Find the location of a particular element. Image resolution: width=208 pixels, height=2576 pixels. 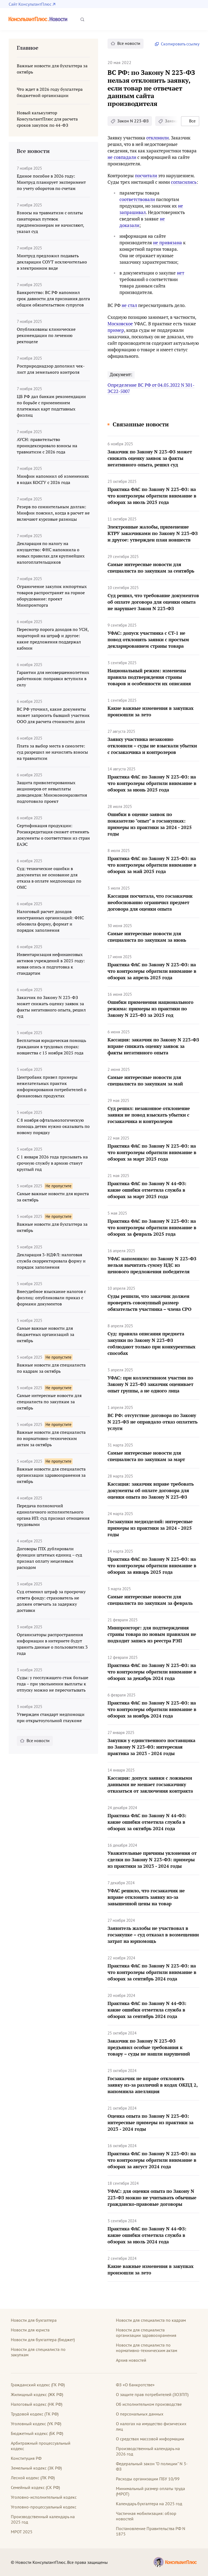

согласились is located at coordinates (184, 182).